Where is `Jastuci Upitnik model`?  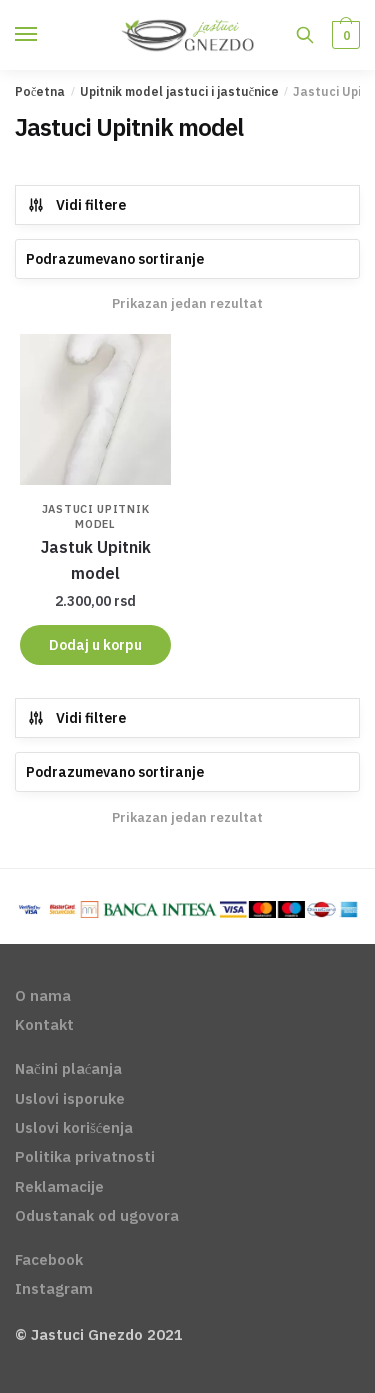 Jastuci Upitnik model is located at coordinates (96, 516).